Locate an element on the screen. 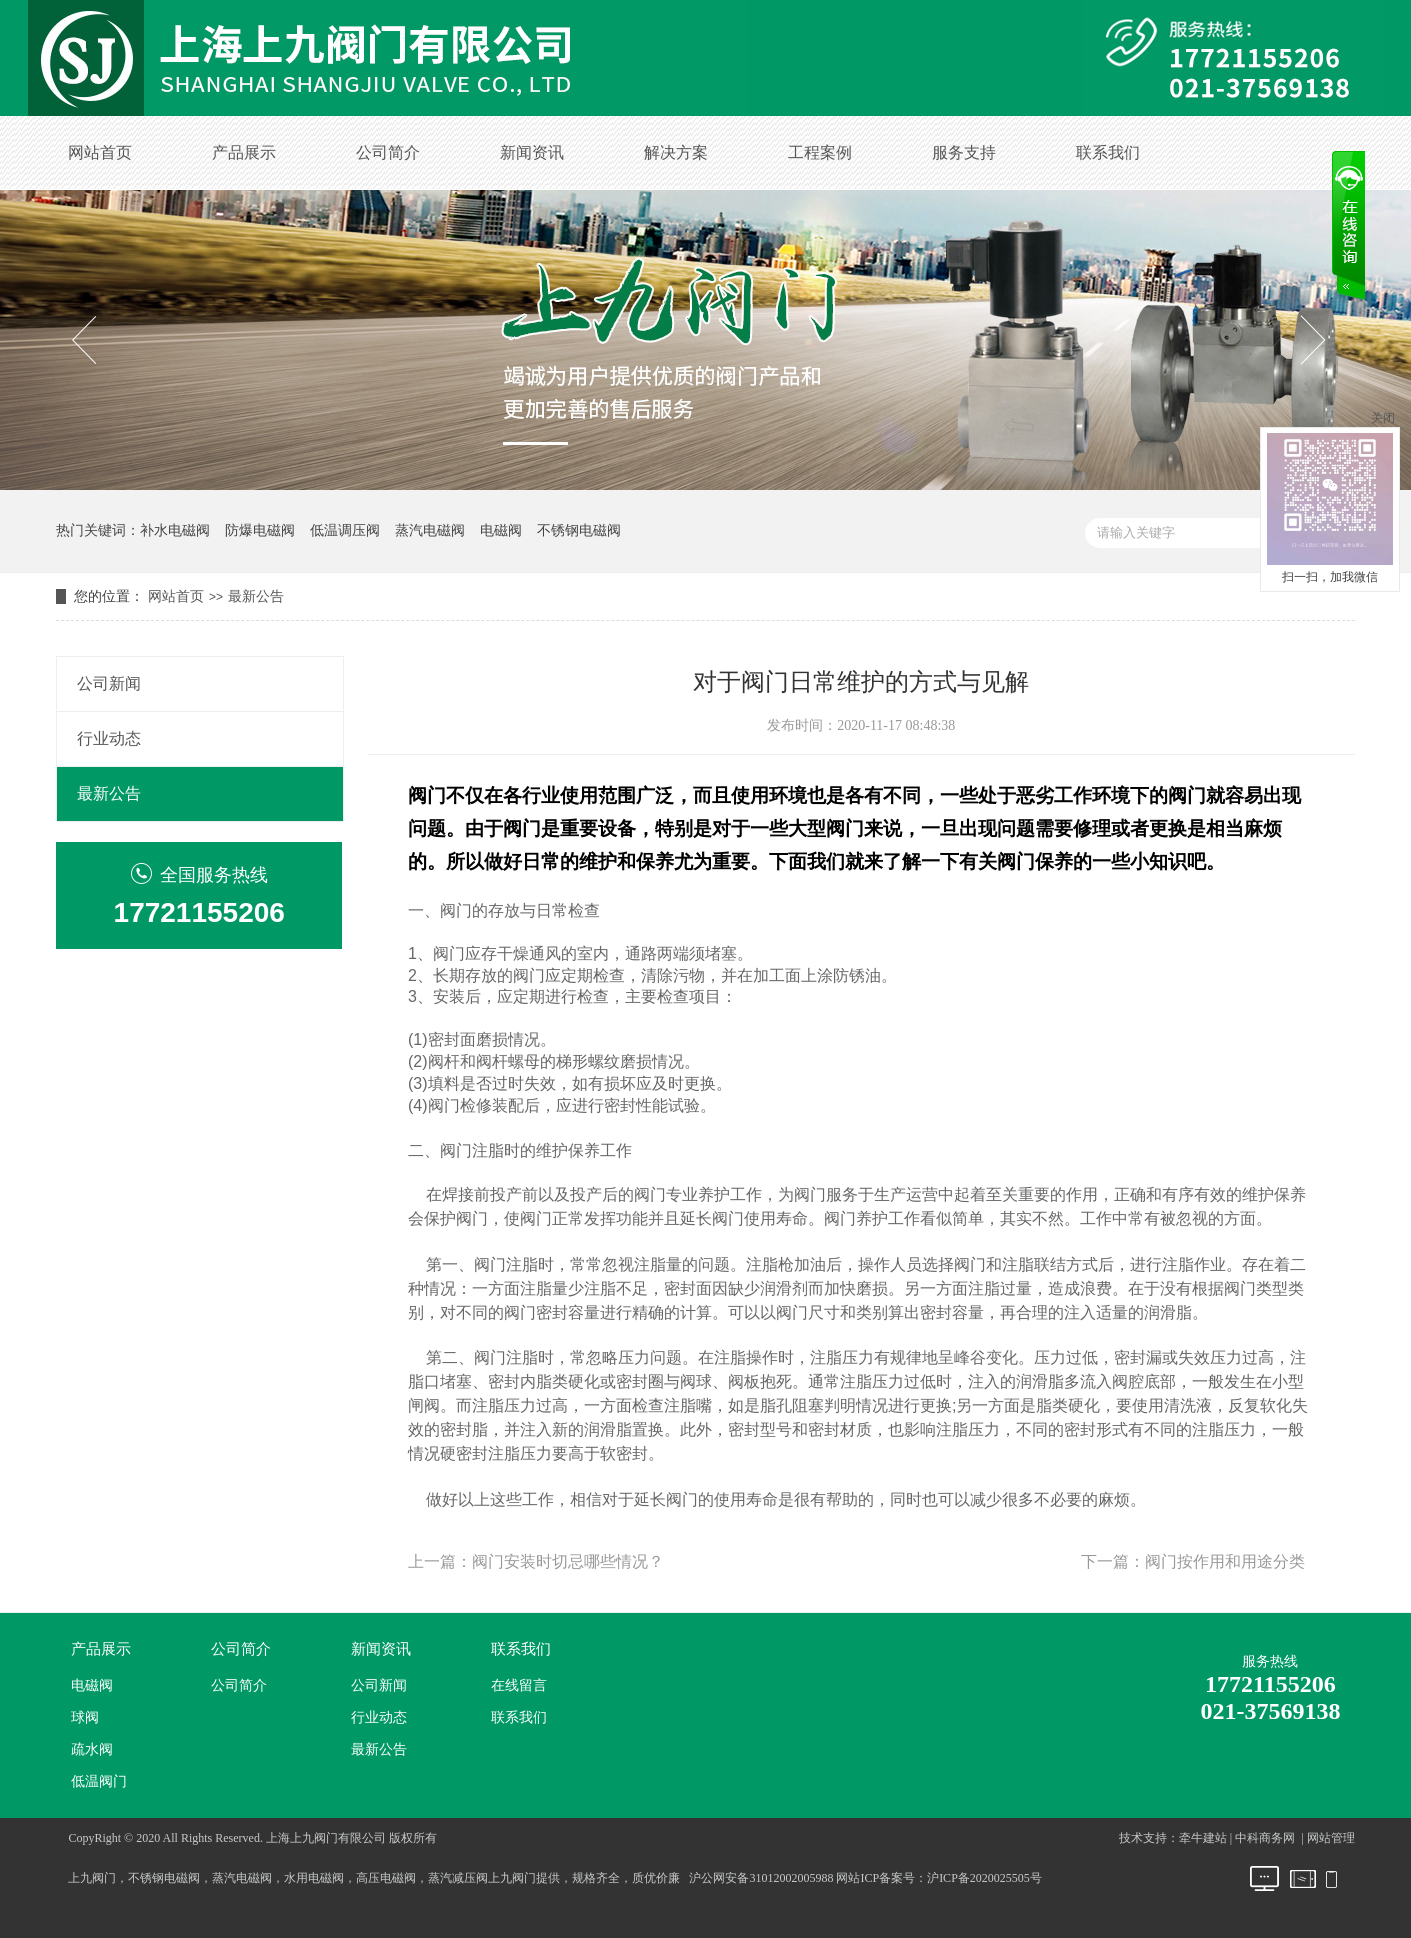  产品展示 is located at coordinates (244, 152).